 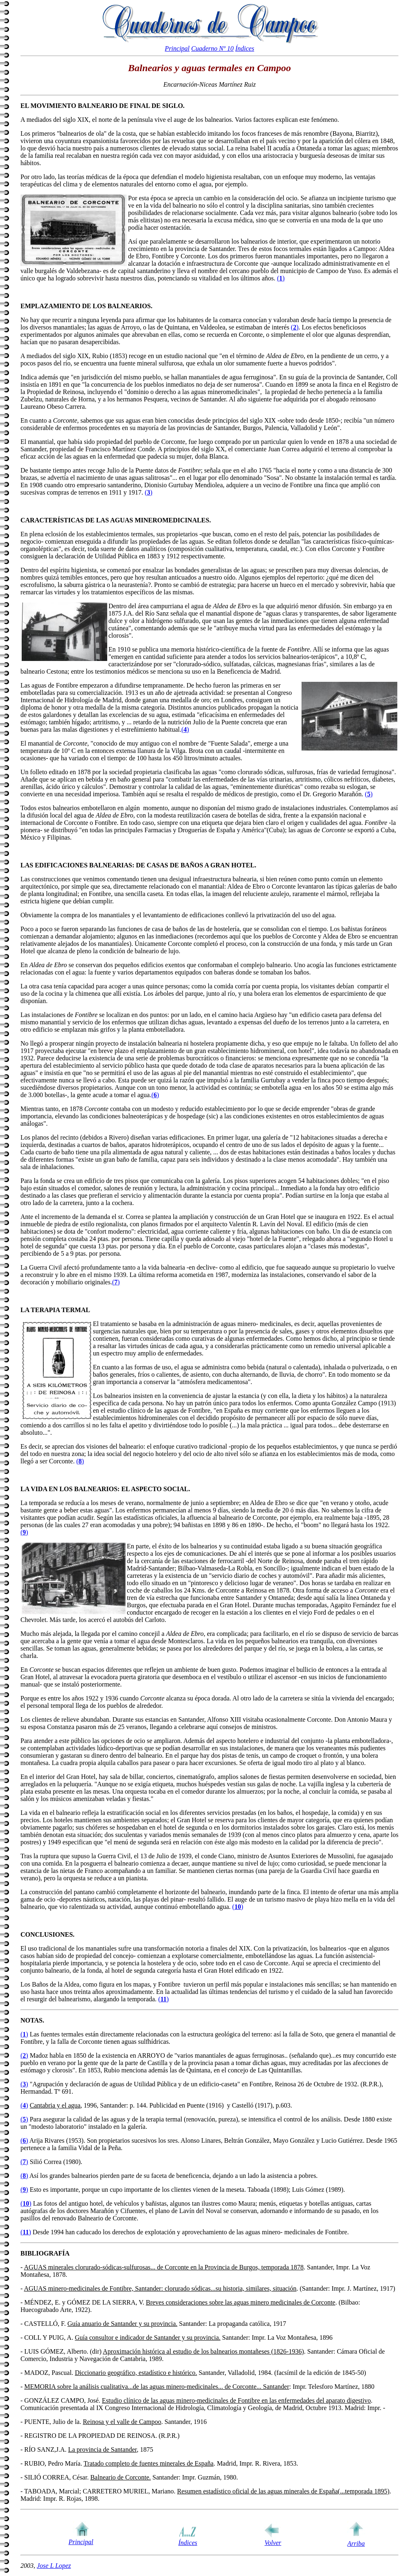 What do you see at coordinates (356, 2543) in the screenshot?
I see `Arriba` at bounding box center [356, 2543].